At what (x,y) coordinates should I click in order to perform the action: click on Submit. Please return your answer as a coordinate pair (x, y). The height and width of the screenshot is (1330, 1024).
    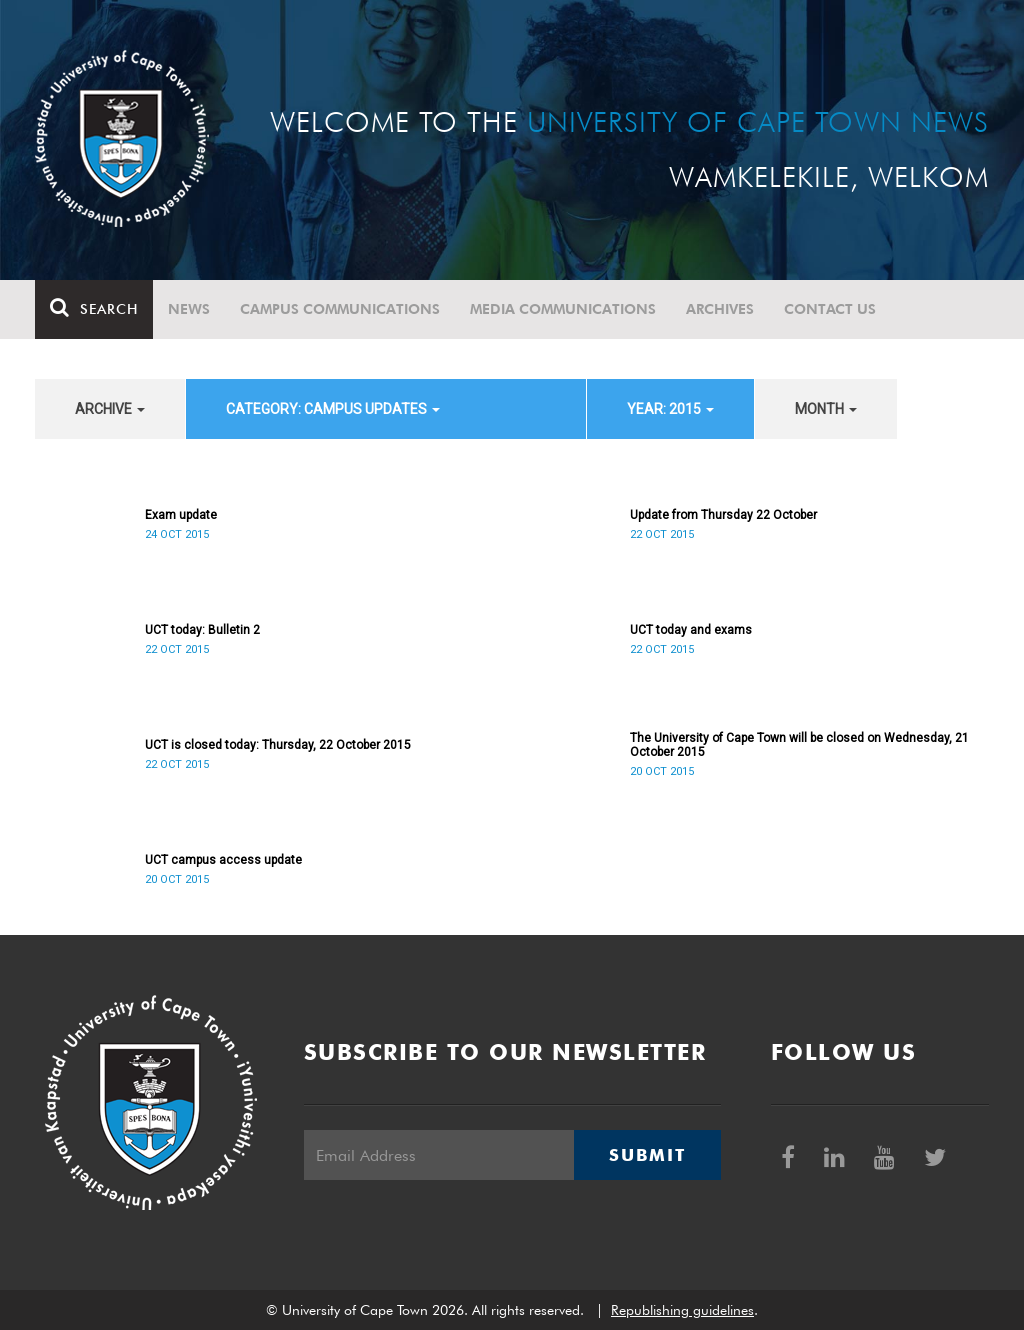
    Looking at the image, I should click on (647, 1155).